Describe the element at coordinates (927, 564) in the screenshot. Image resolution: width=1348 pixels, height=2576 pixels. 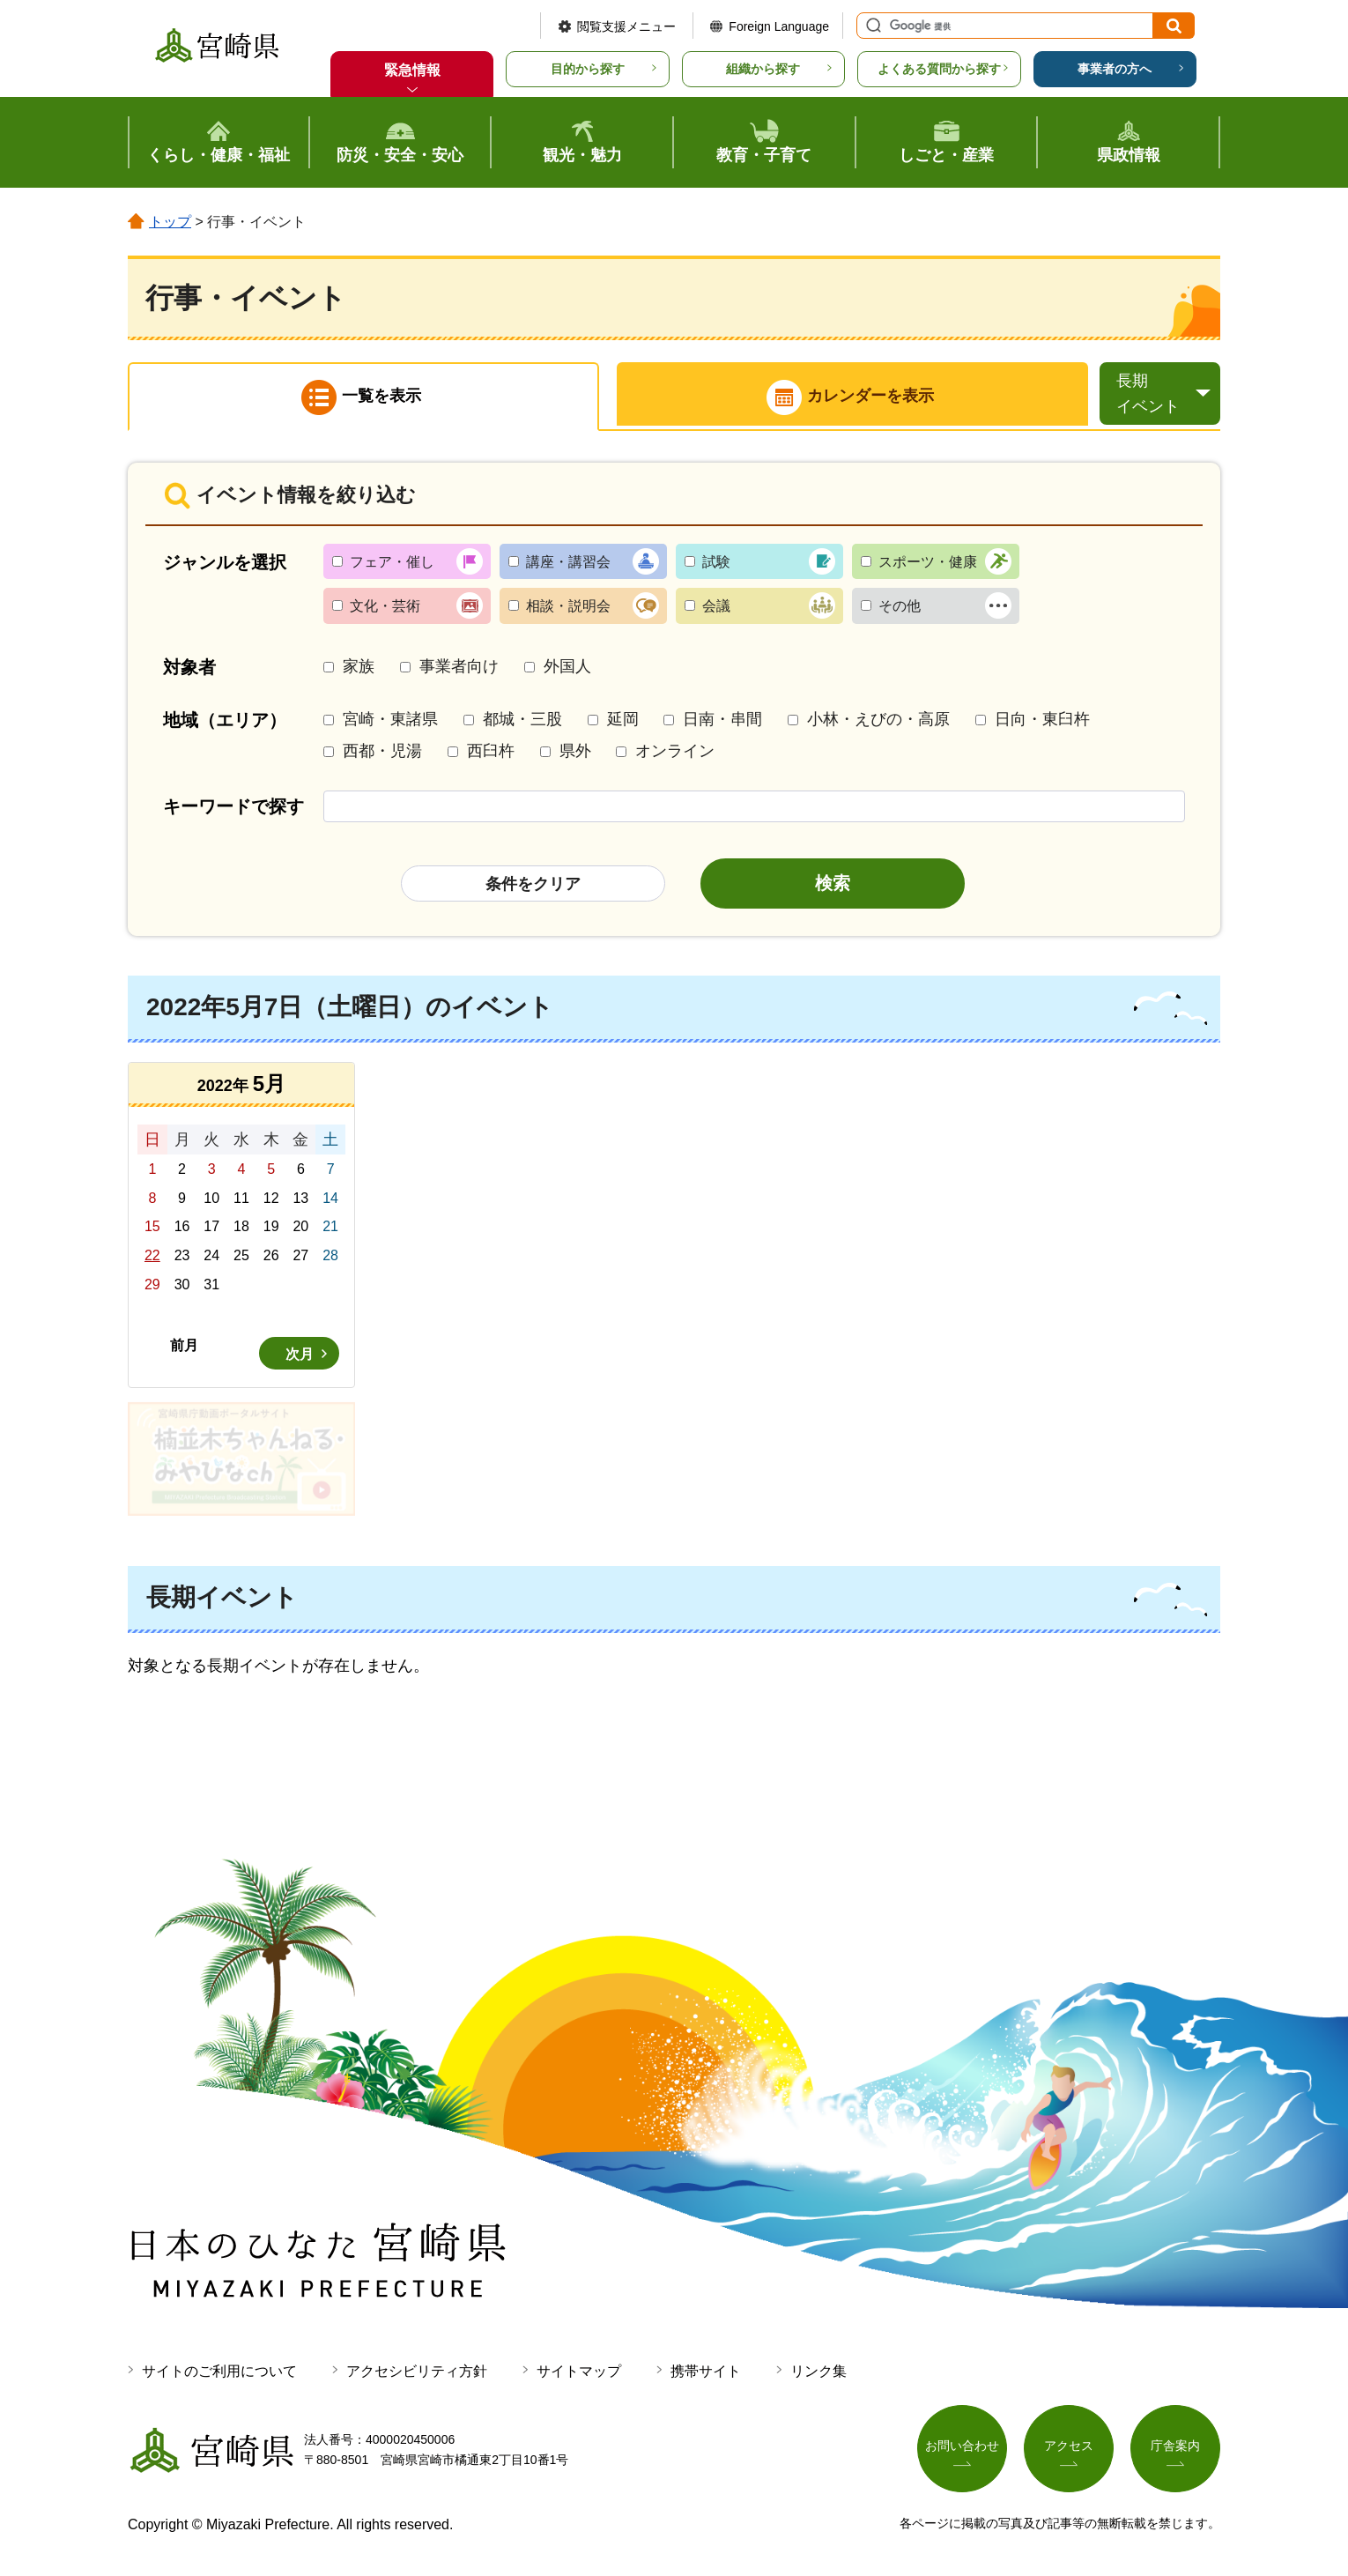
I see `スポーツ・健康` at that location.